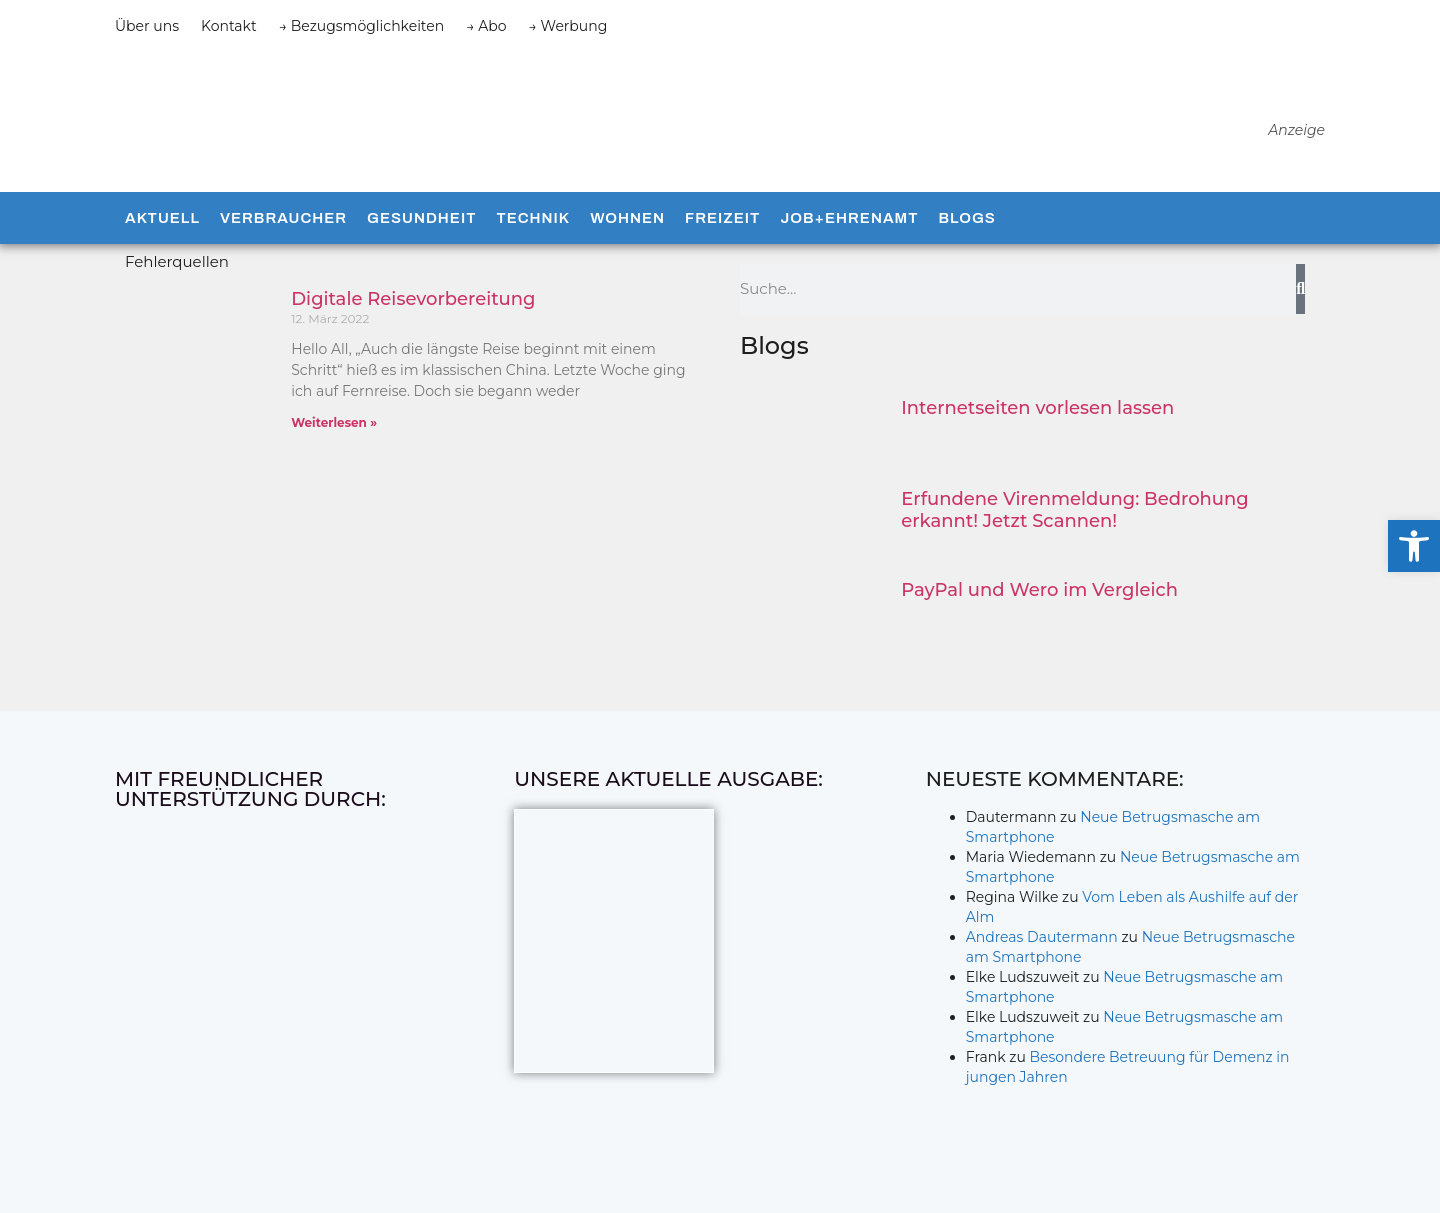  What do you see at coordinates (722, 218) in the screenshot?
I see `Freizeit` at bounding box center [722, 218].